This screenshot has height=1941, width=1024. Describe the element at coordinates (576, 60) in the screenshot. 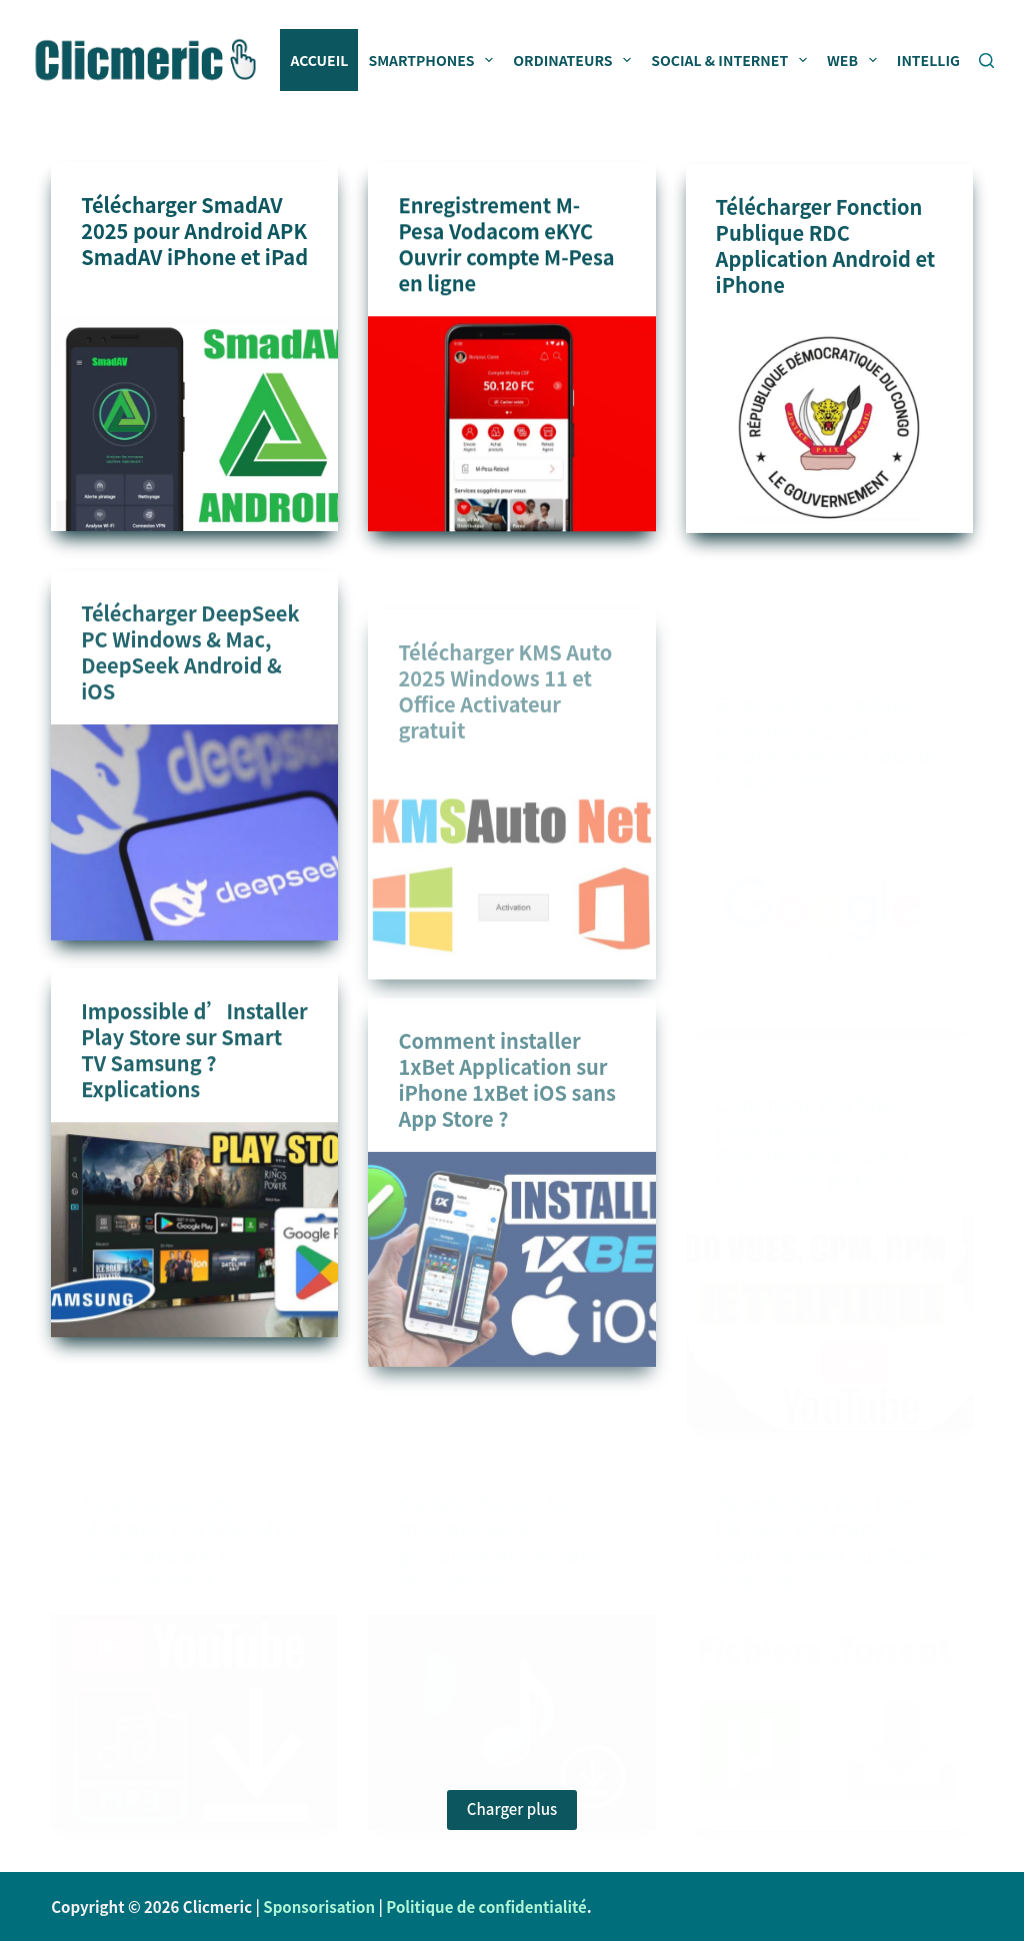

I see `Ordinateurs` at that location.